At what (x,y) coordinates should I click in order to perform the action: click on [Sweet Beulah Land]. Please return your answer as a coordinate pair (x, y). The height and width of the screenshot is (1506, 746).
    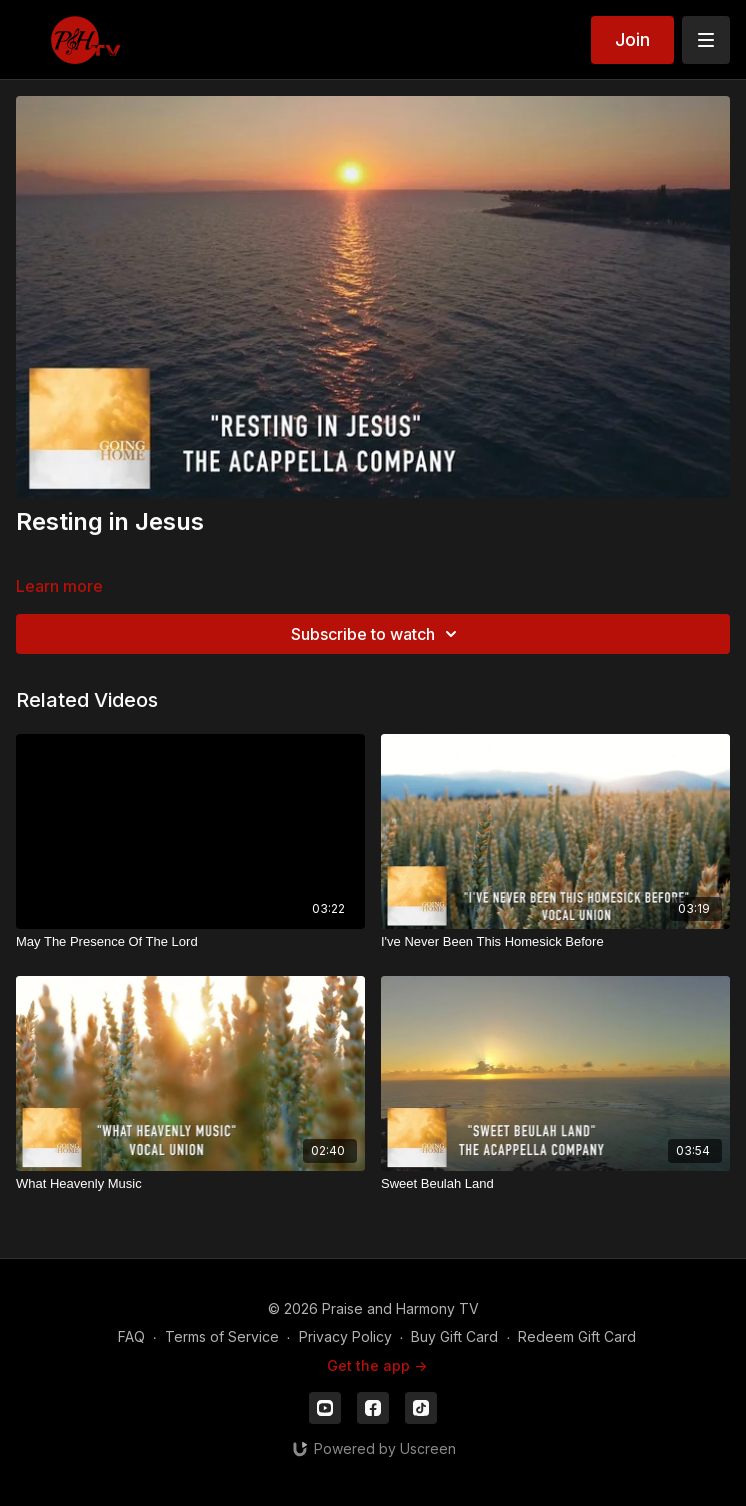
    Looking at the image, I should click on (555, 1184).